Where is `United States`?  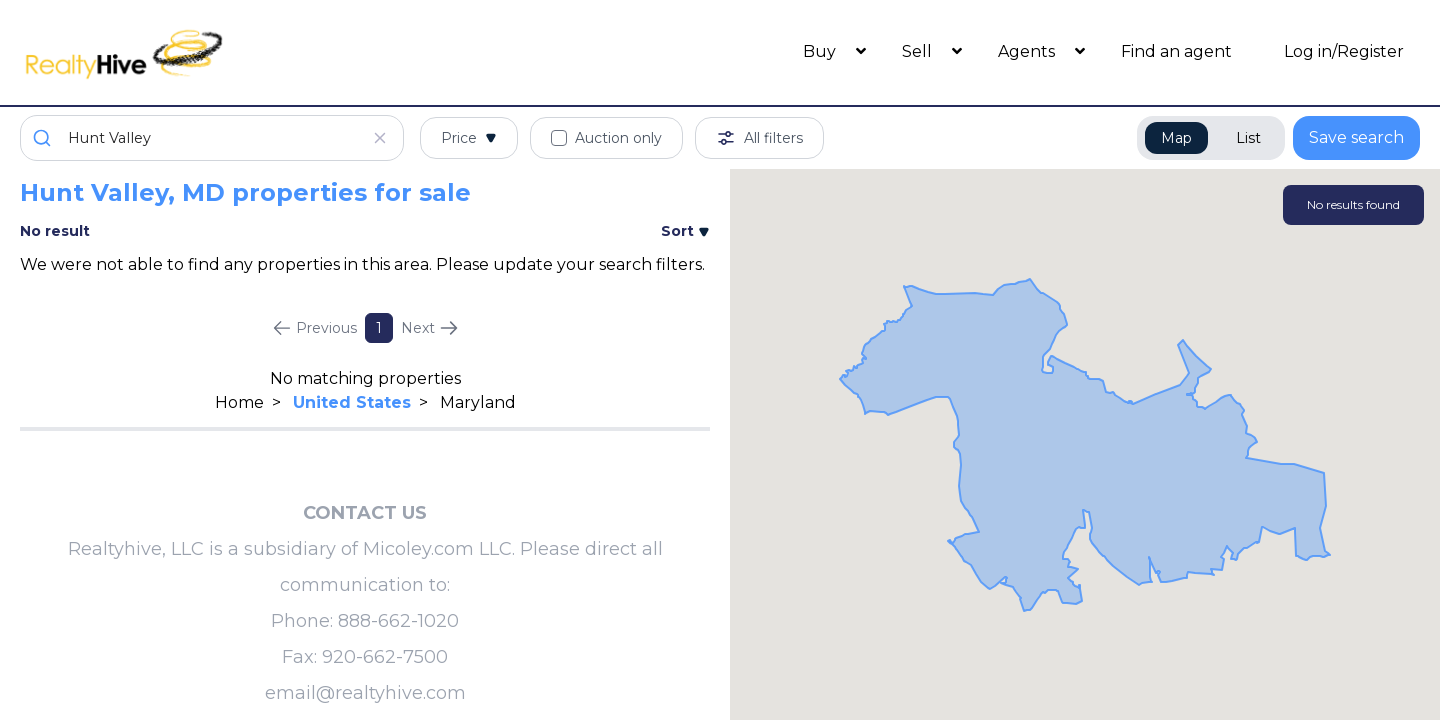 United States is located at coordinates (352, 402).